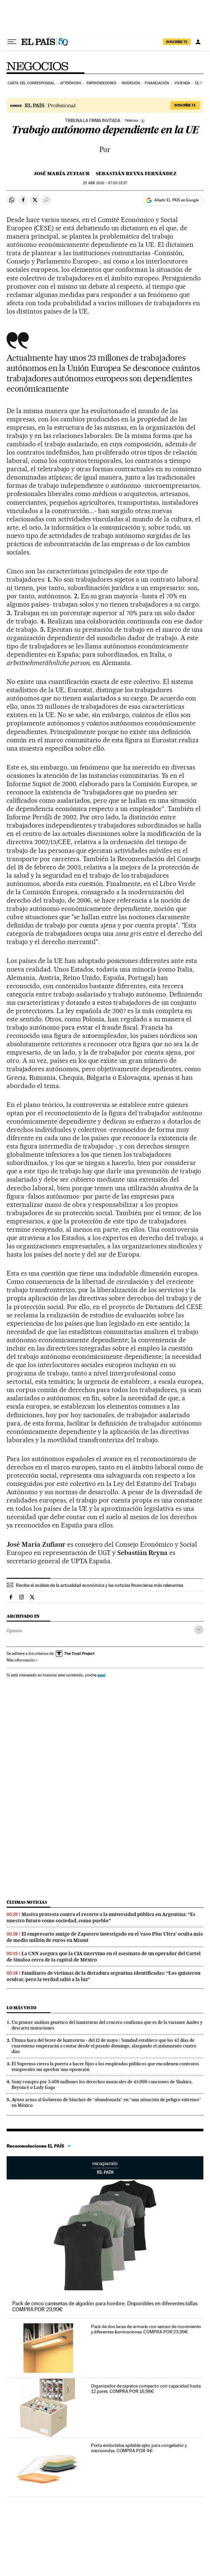  What do you see at coordinates (105, 2306) in the screenshot?
I see `Pack de cinco camisetas de algodón para hombre. Disponibles en diferentes tallas. COMPRA POR 29,99€` at bounding box center [105, 2306].